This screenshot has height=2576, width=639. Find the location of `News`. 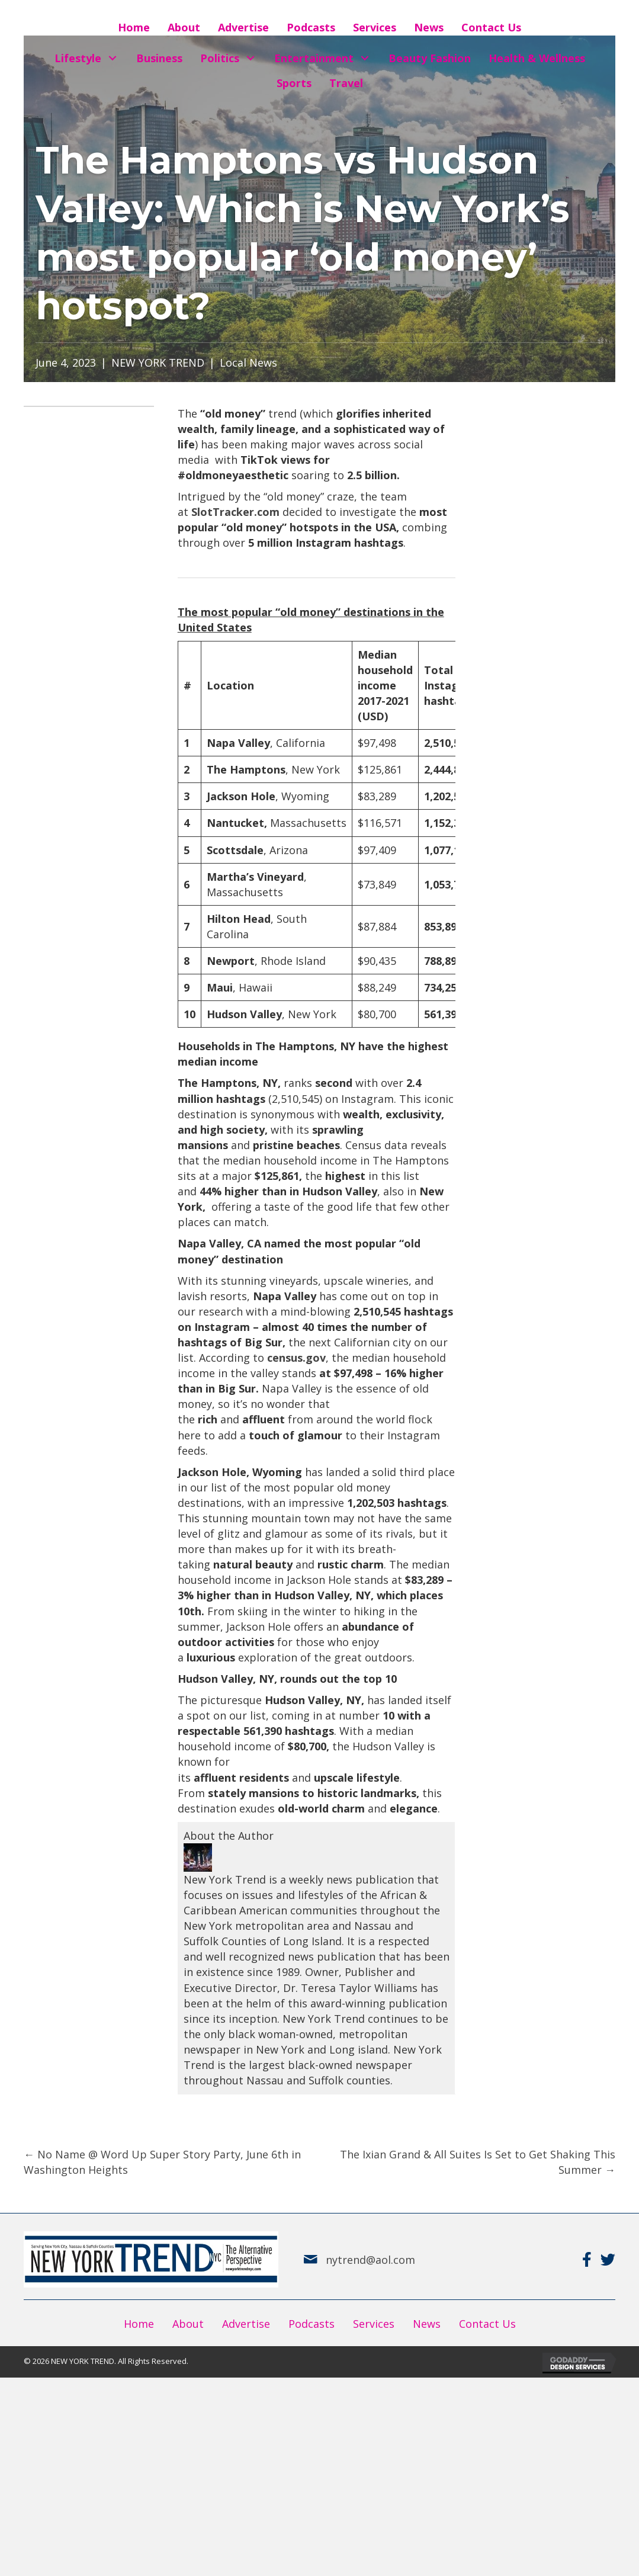

News is located at coordinates (427, 2324).